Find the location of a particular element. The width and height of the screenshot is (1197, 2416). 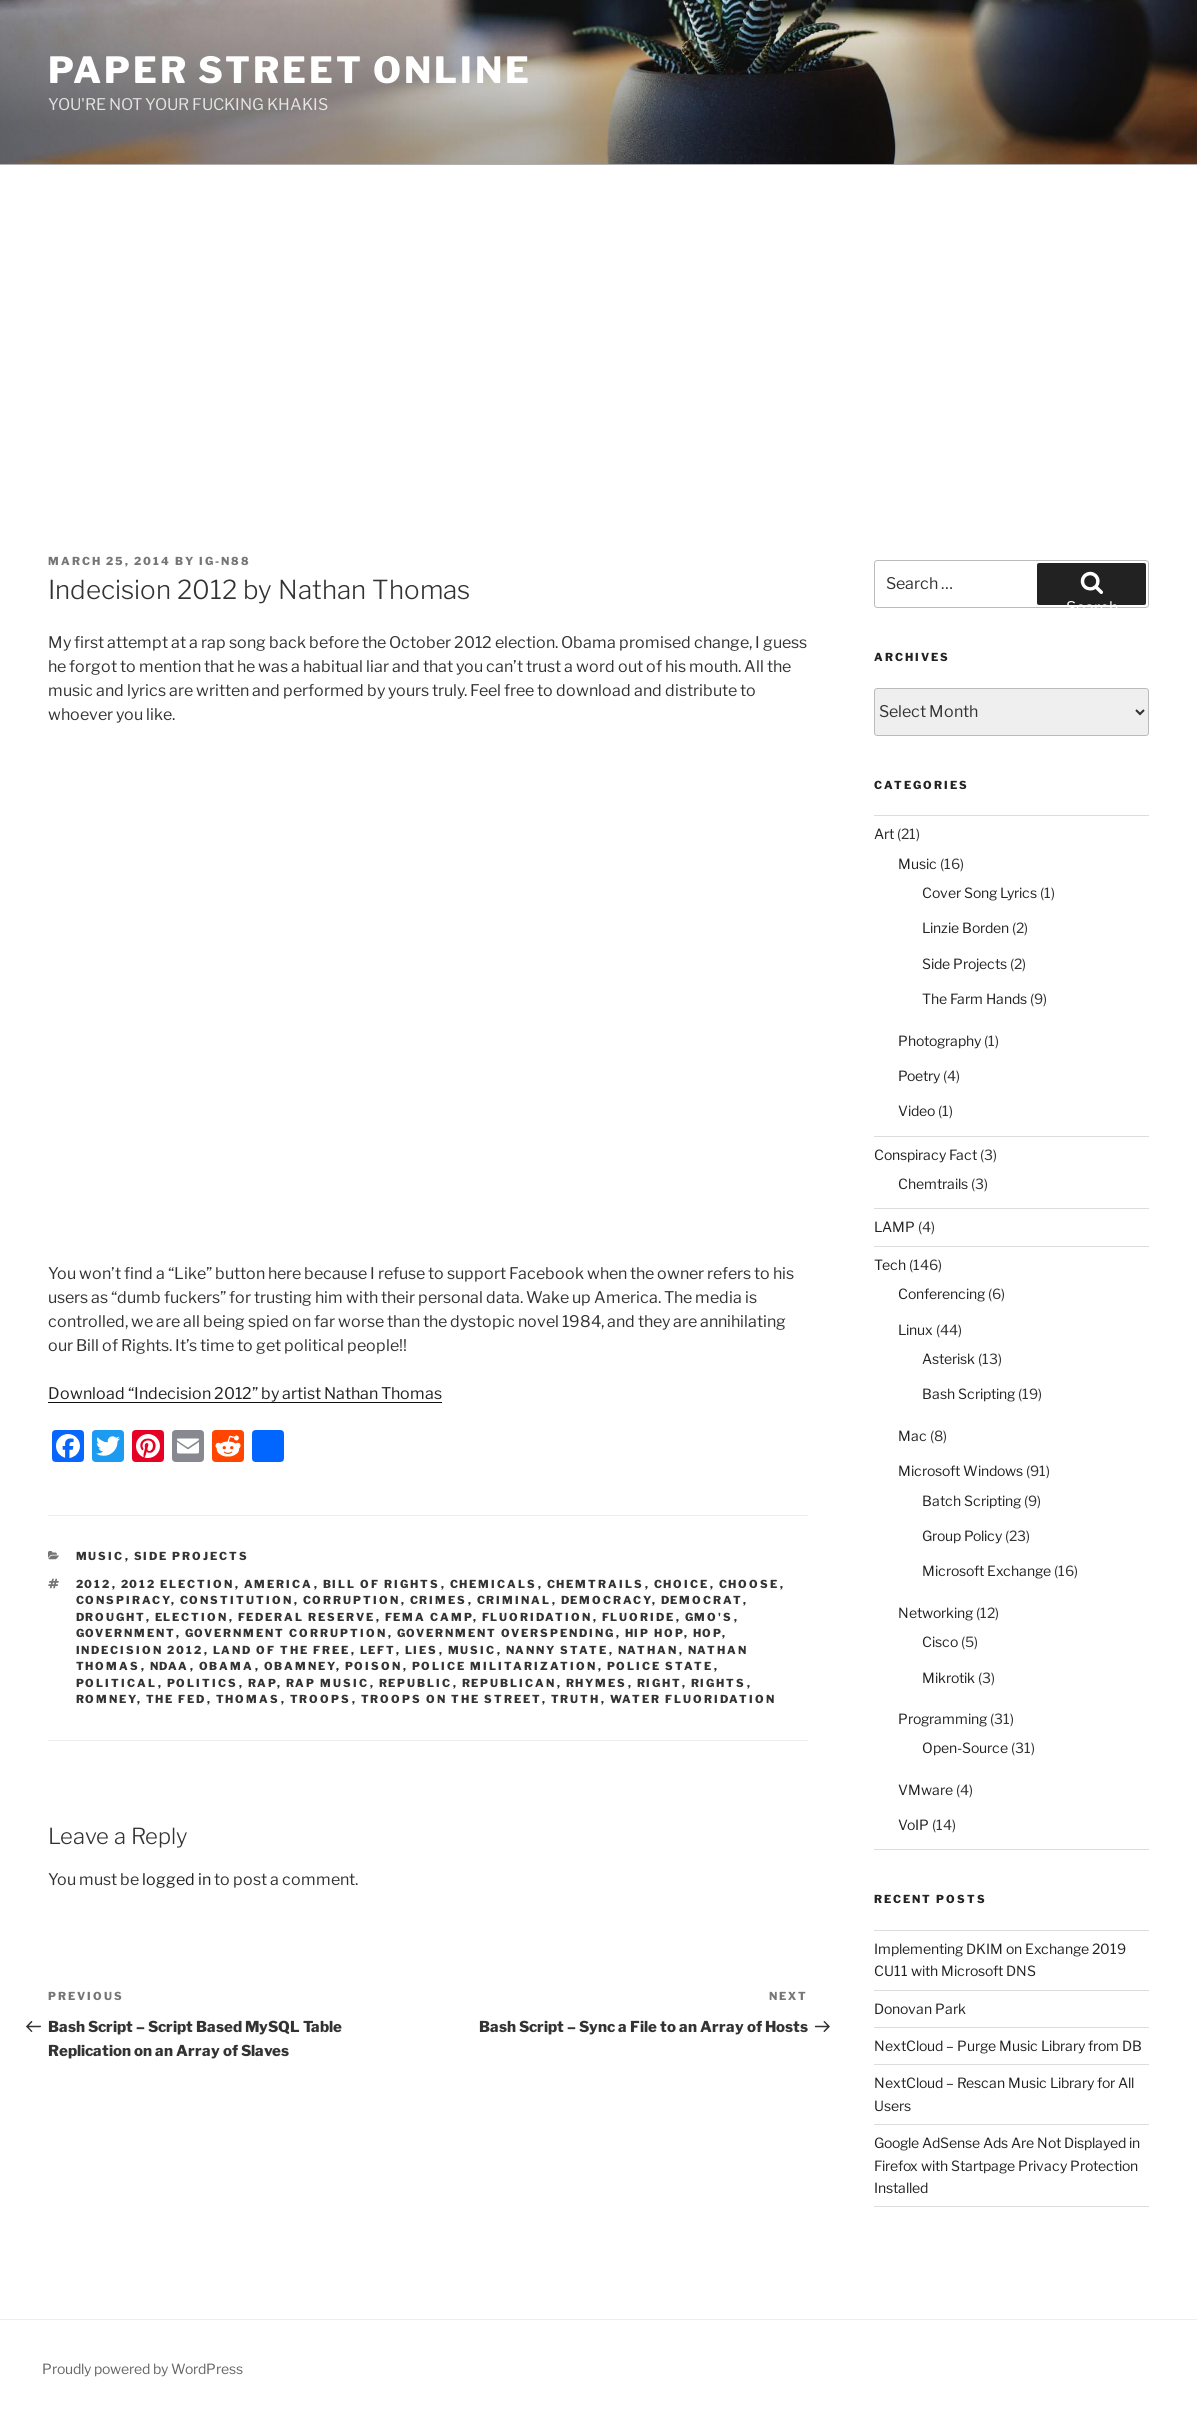

choose is located at coordinates (749, 1584).